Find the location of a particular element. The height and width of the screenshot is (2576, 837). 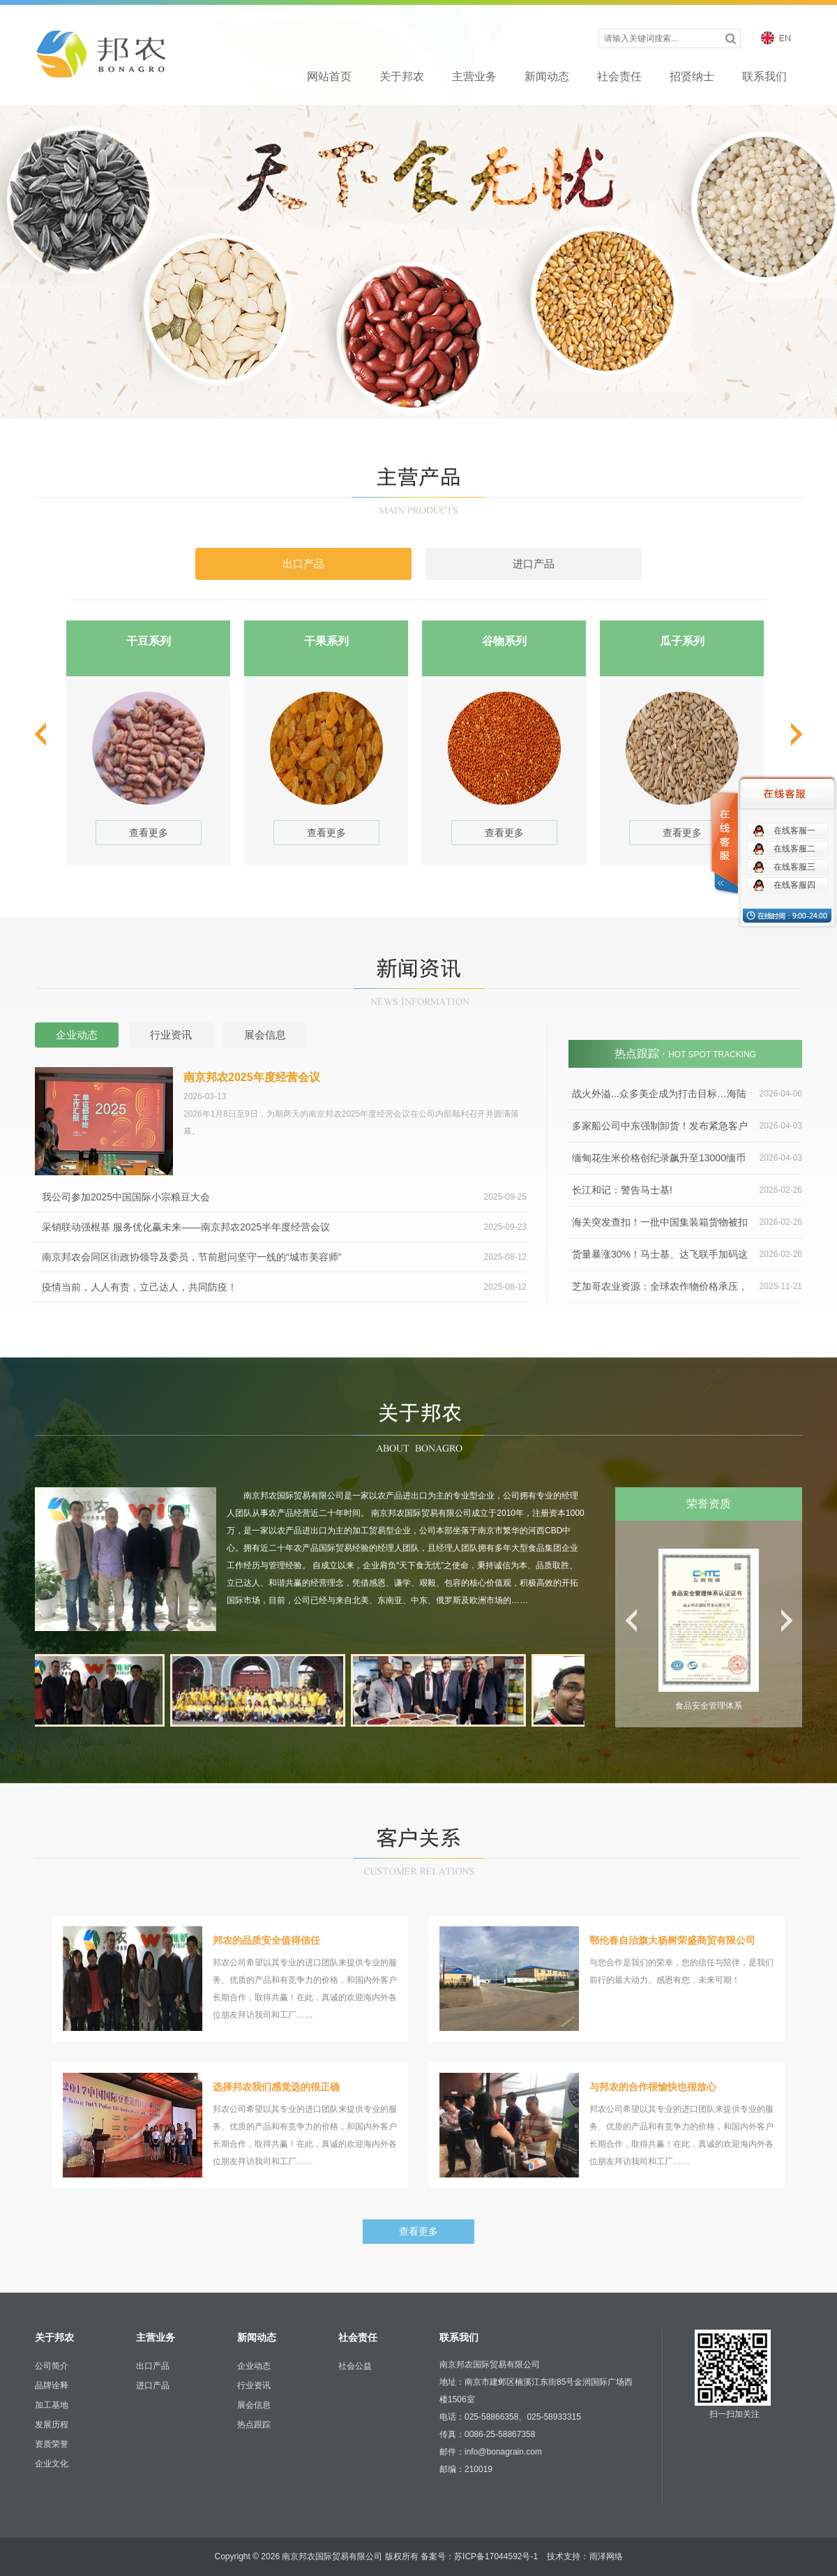

雨泽网络 is located at coordinates (606, 2556).